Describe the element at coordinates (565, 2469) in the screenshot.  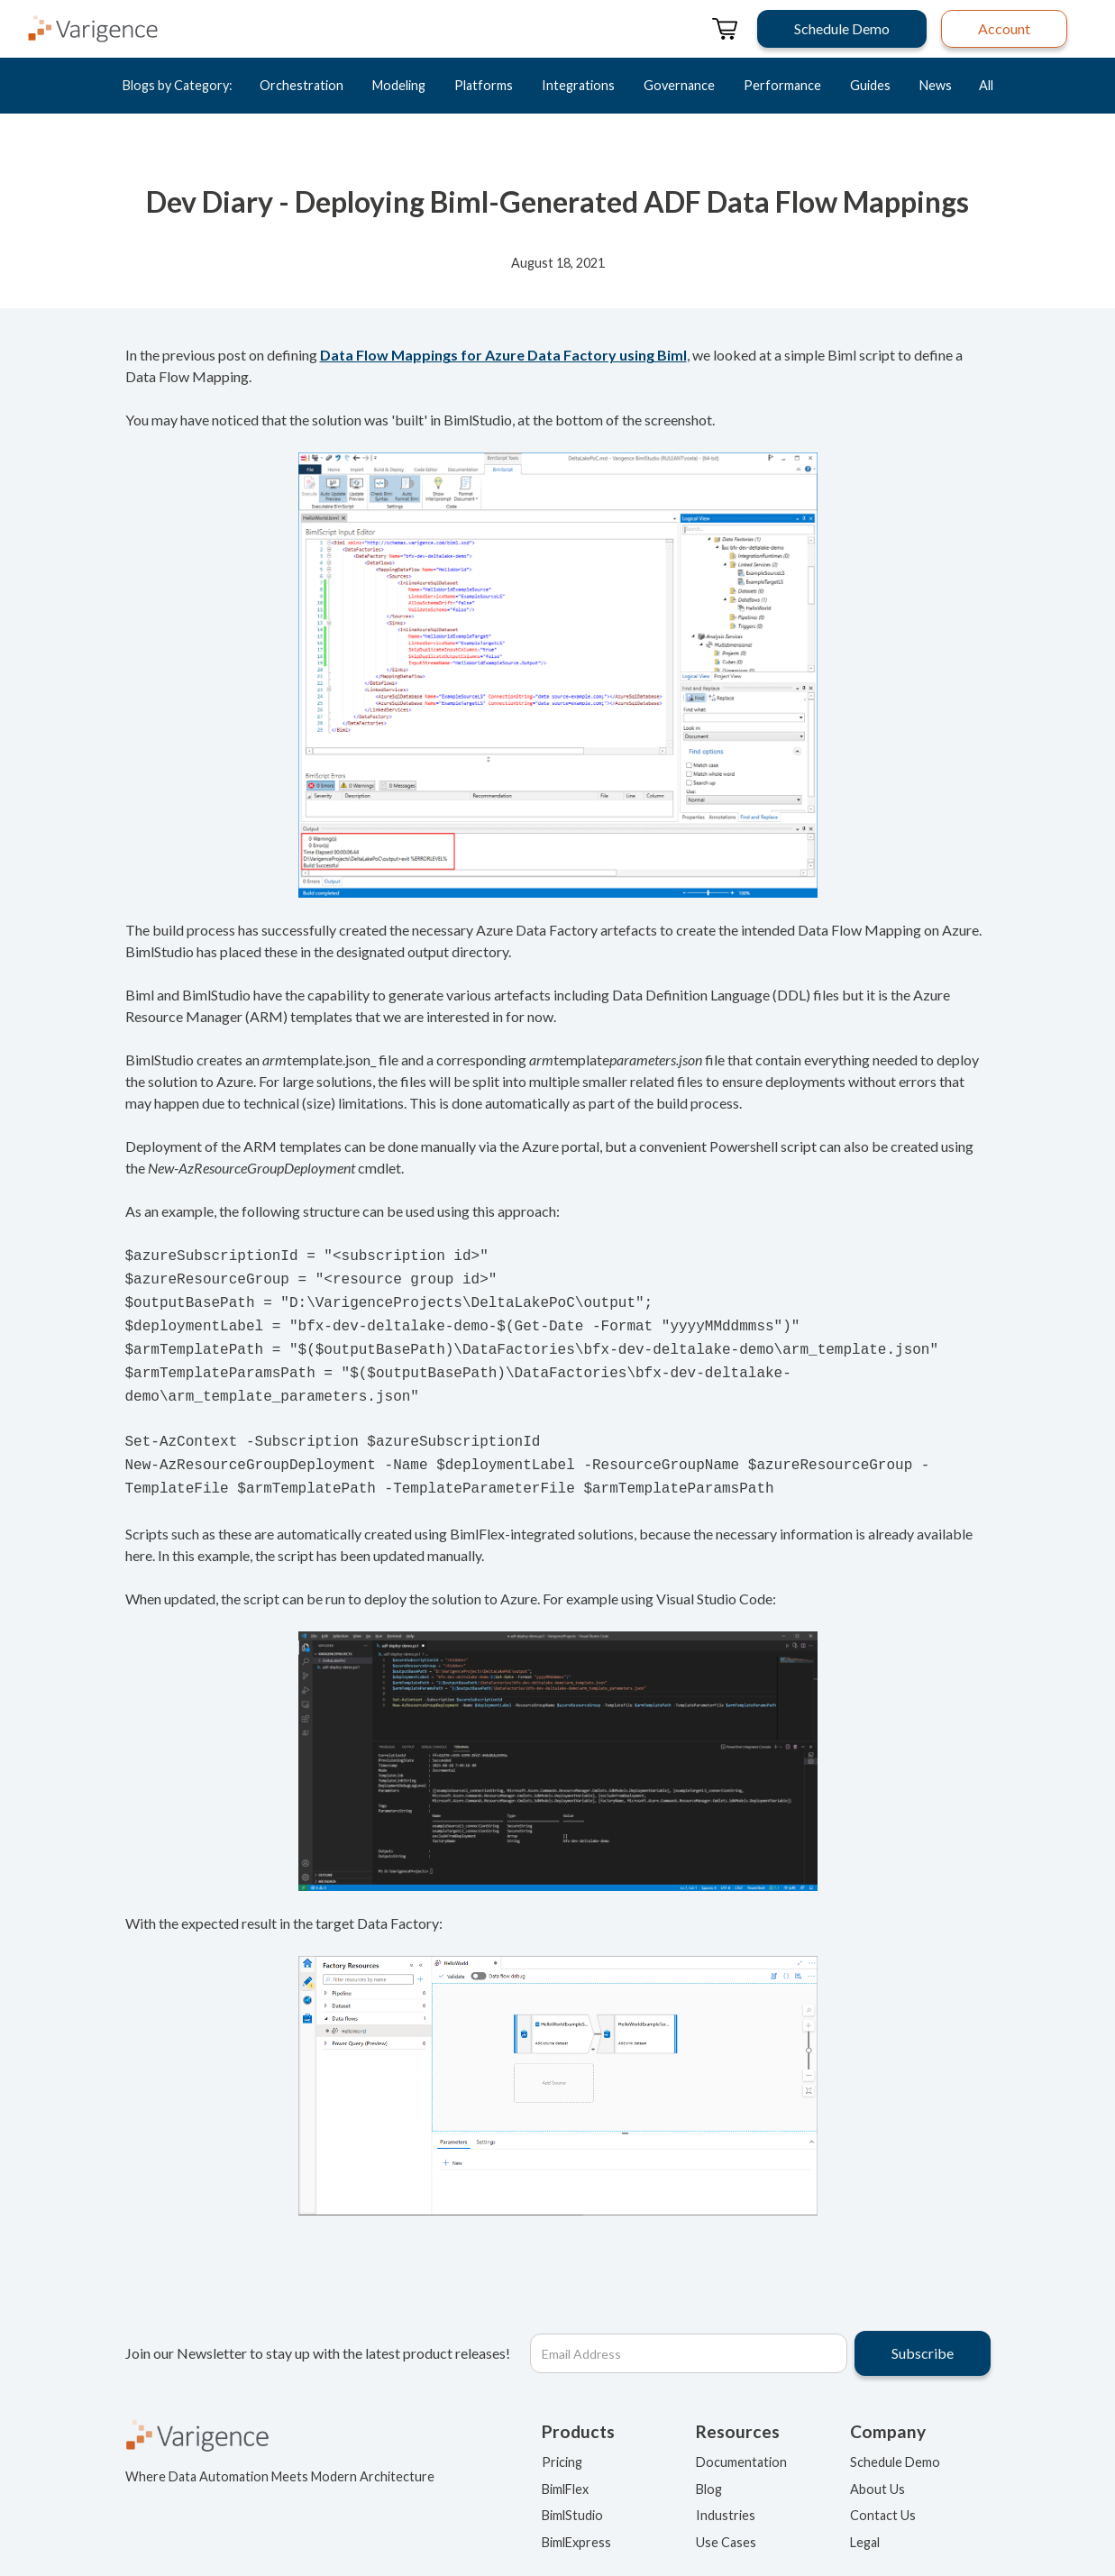
I see `BimlFlex` at that location.